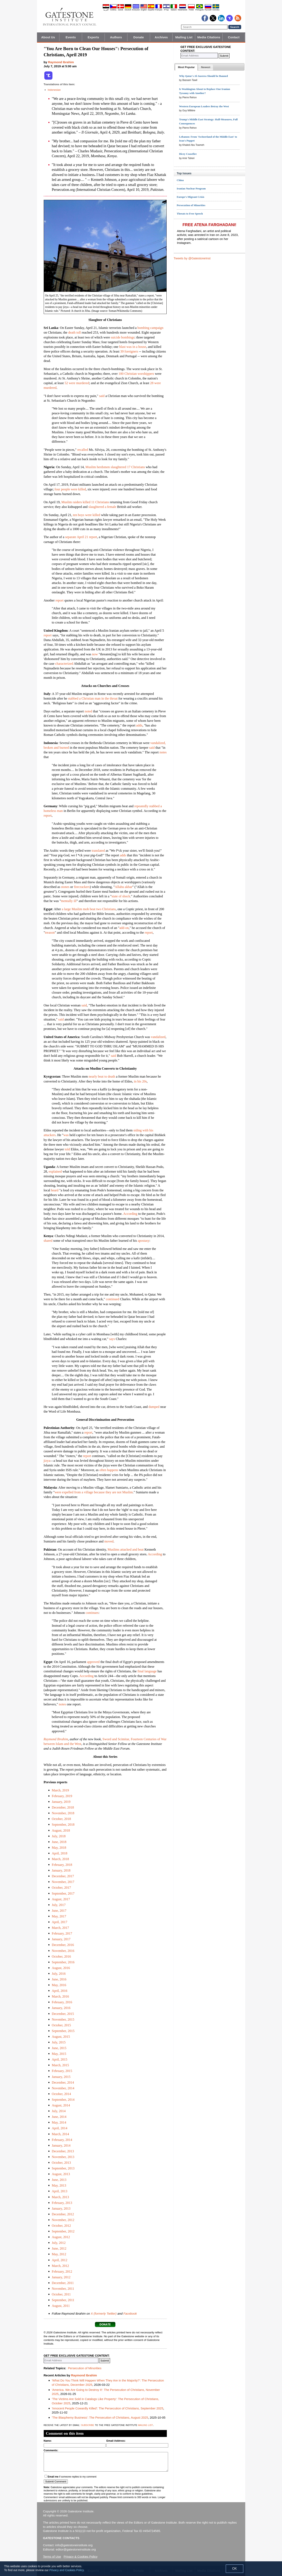 The width and height of the screenshot is (282, 2576). What do you see at coordinates (67, 1149) in the screenshot?
I see `told` at bounding box center [67, 1149].